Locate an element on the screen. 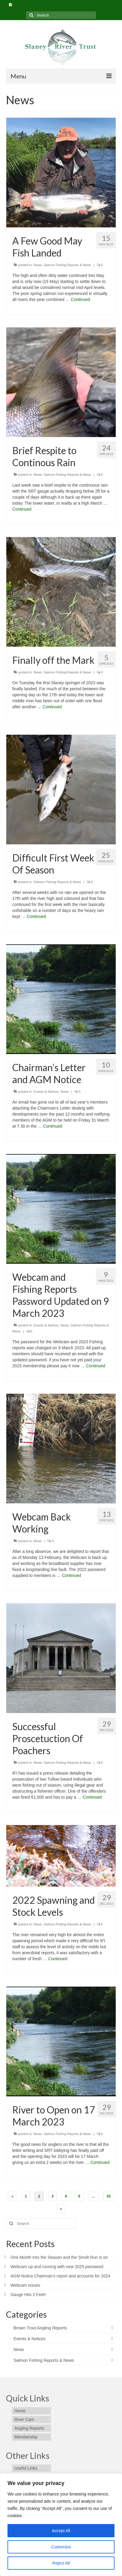  News is located at coordinates (38, 265).